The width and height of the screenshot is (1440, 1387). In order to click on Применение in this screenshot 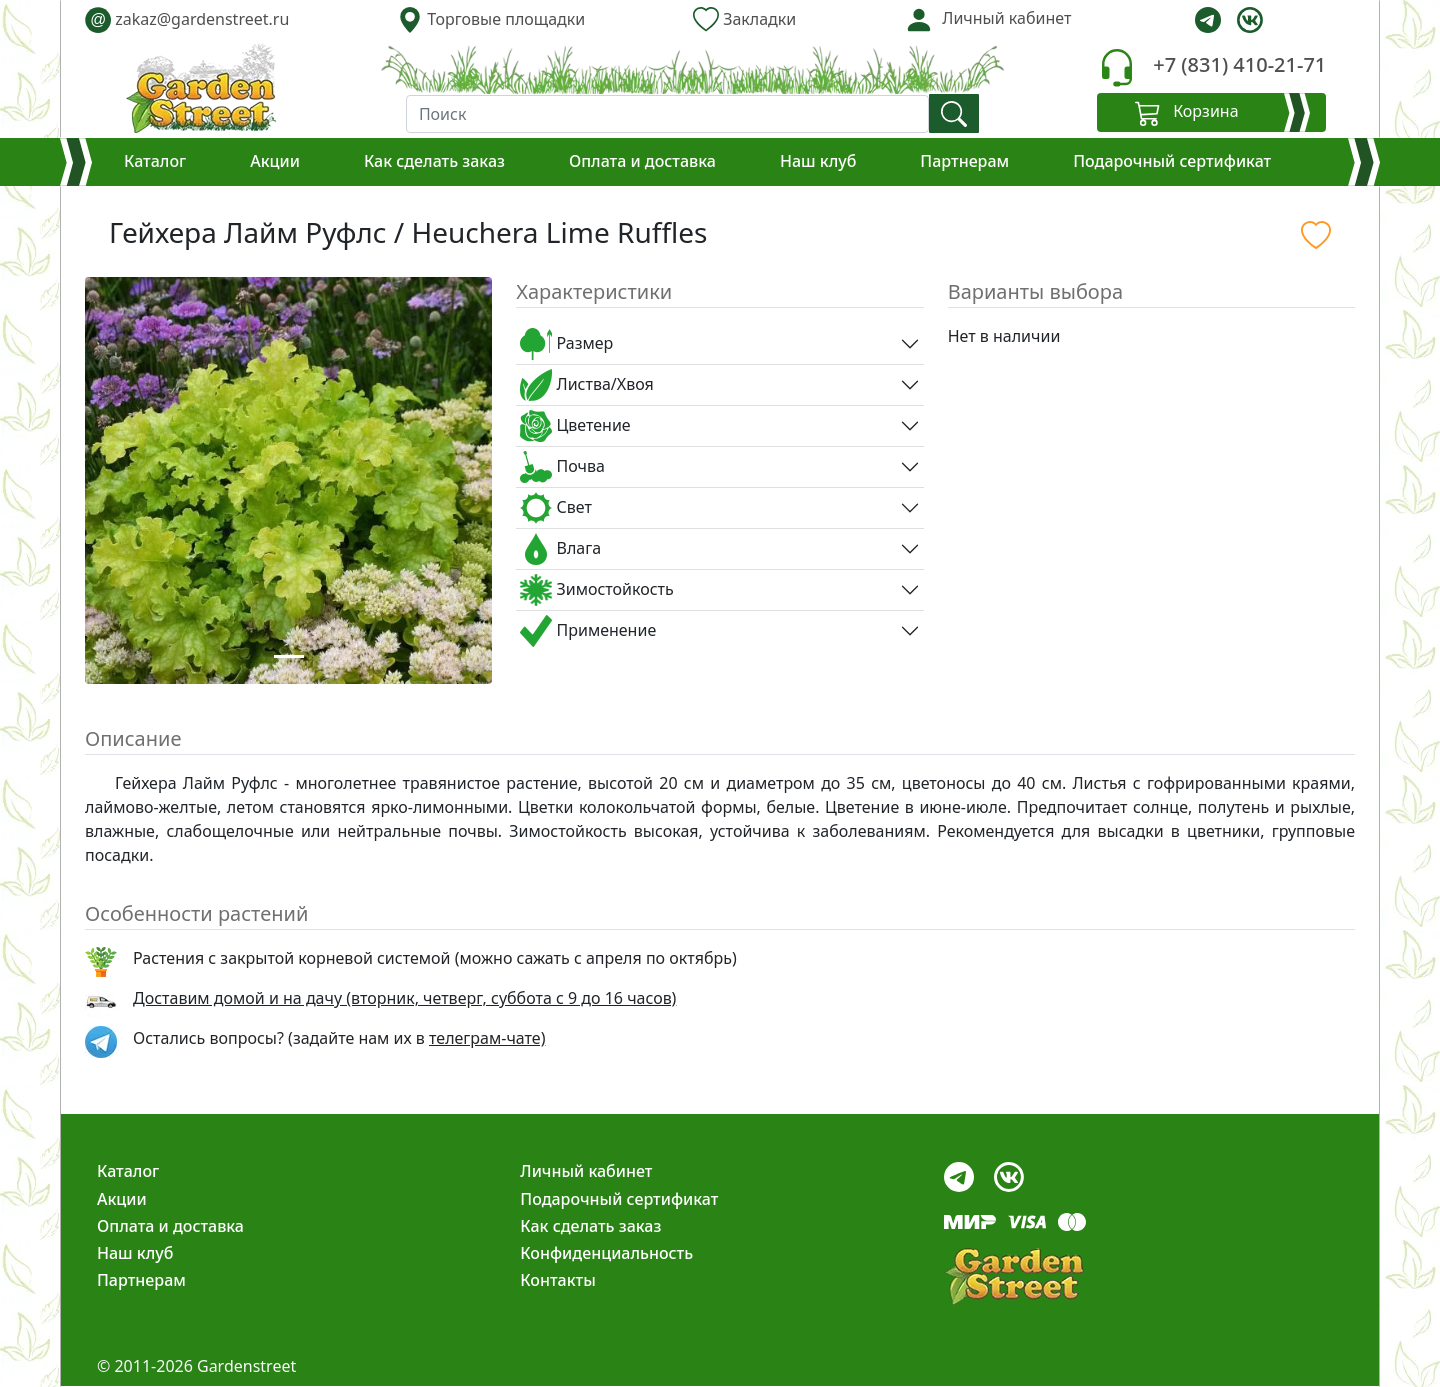, I will do `click(588, 631)`.